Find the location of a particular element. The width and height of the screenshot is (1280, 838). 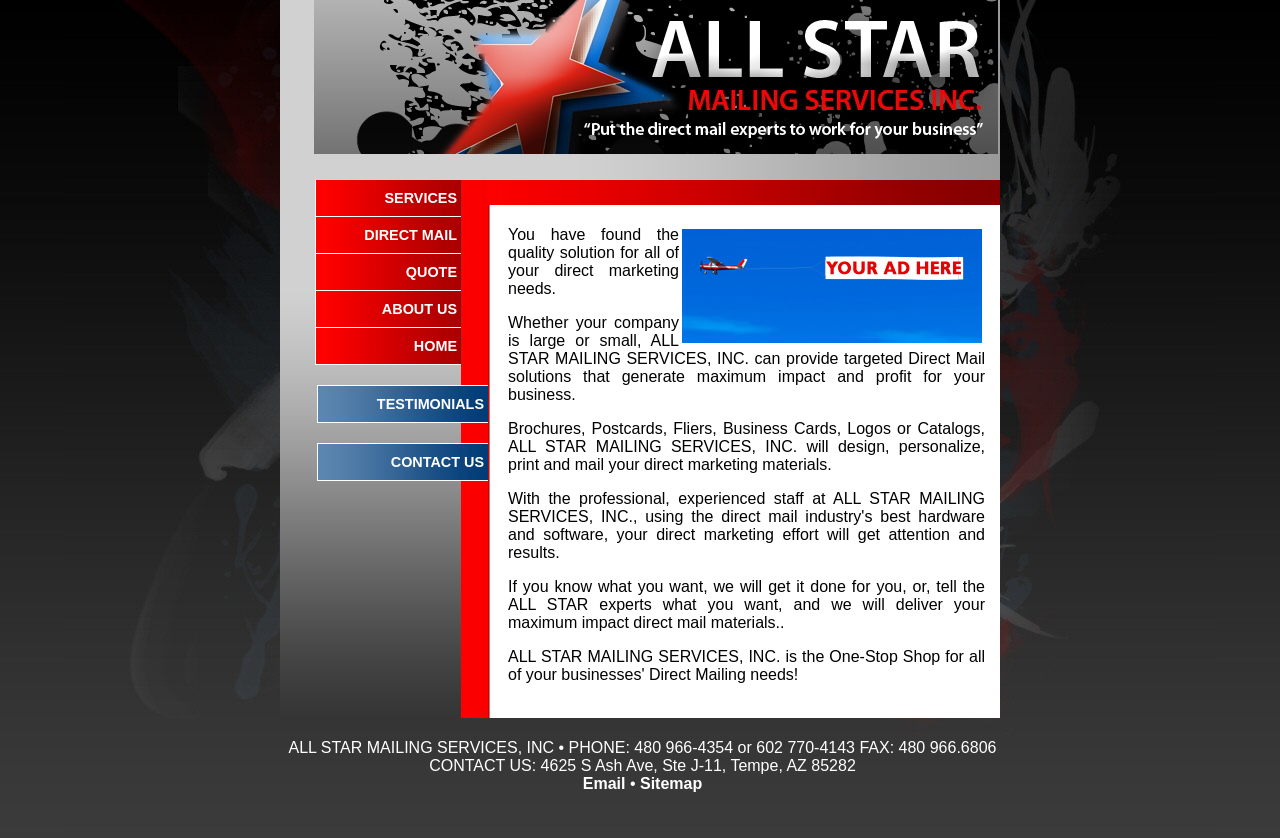

QUOTE is located at coordinates (431, 272).